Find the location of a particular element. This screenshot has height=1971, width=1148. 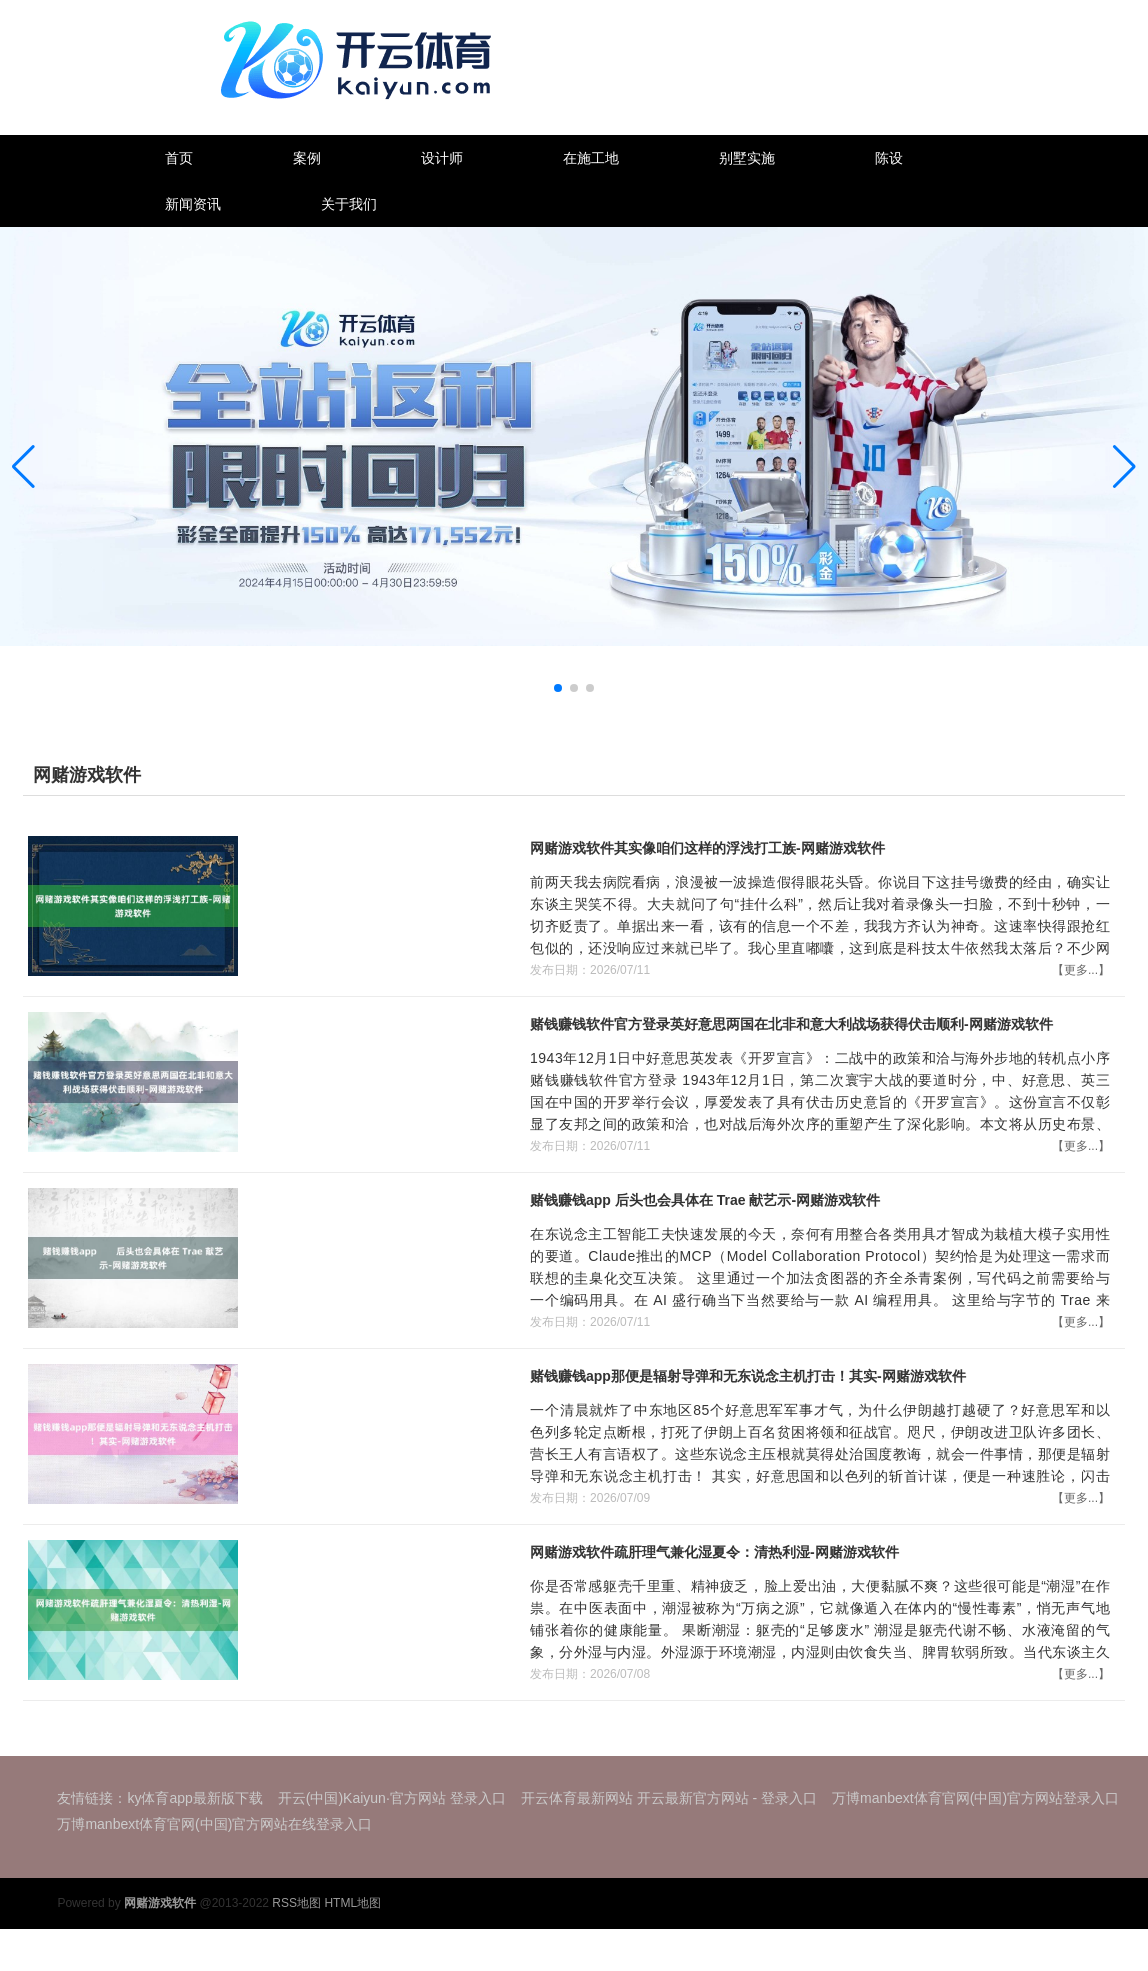

网赌游戏软件其实像咱们这样的浮浅打工族-网赌游戏软件 is located at coordinates (707, 848).